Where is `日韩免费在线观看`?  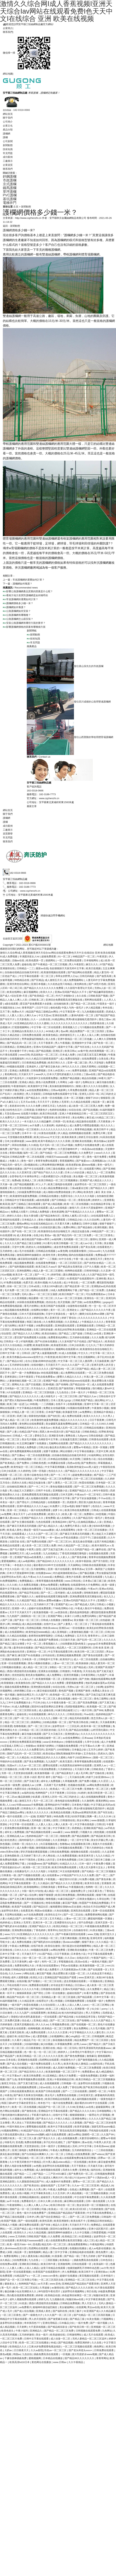 日韩免费在线观看 is located at coordinates (32, 1035).